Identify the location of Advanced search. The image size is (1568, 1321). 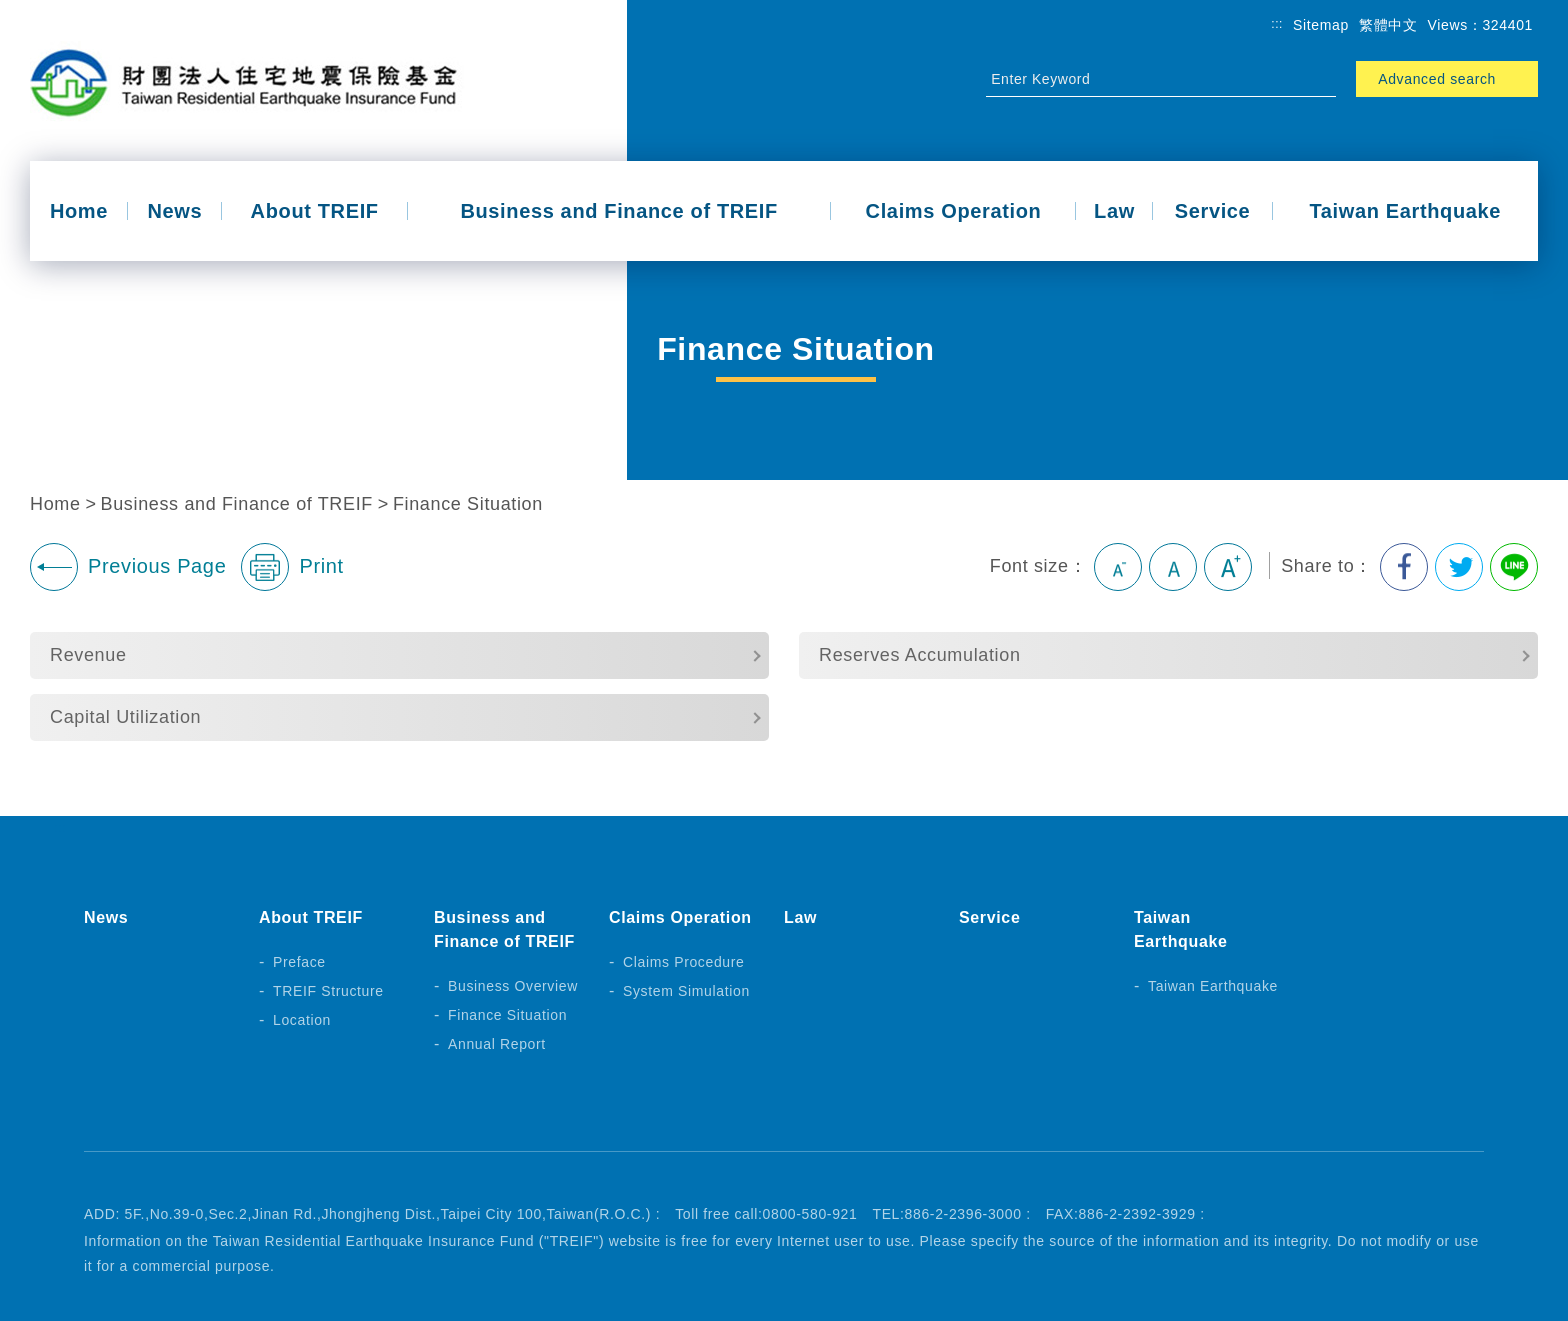
(1437, 79).